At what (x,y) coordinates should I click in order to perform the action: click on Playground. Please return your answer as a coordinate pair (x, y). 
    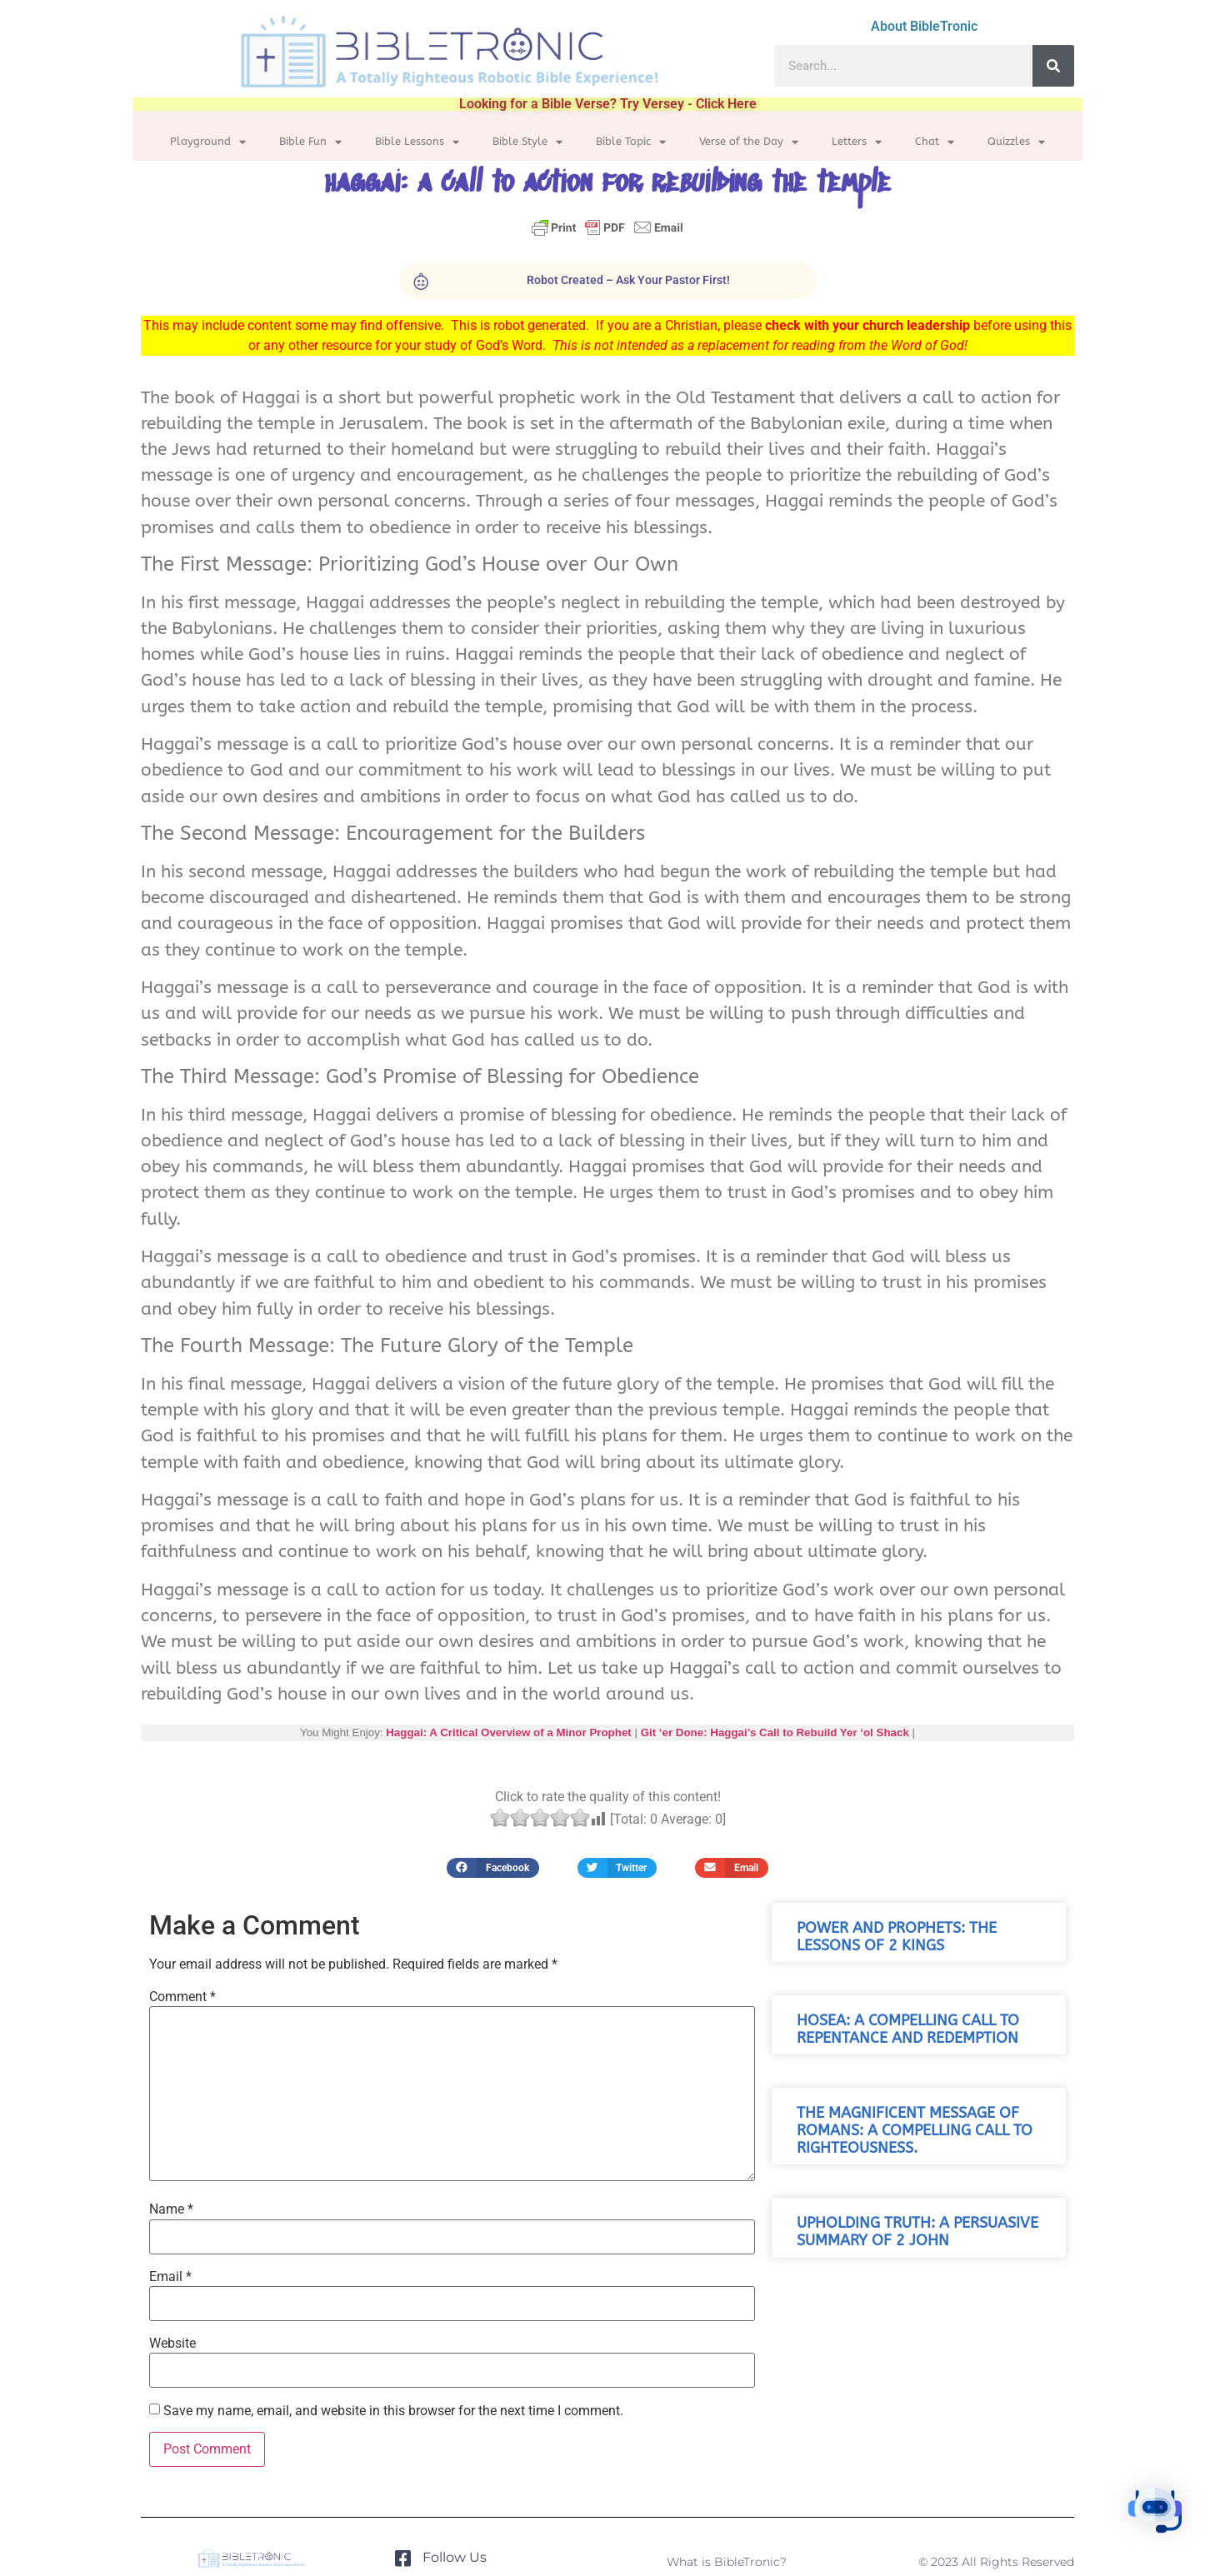
    Looking at the image, I should click on (208, 142).